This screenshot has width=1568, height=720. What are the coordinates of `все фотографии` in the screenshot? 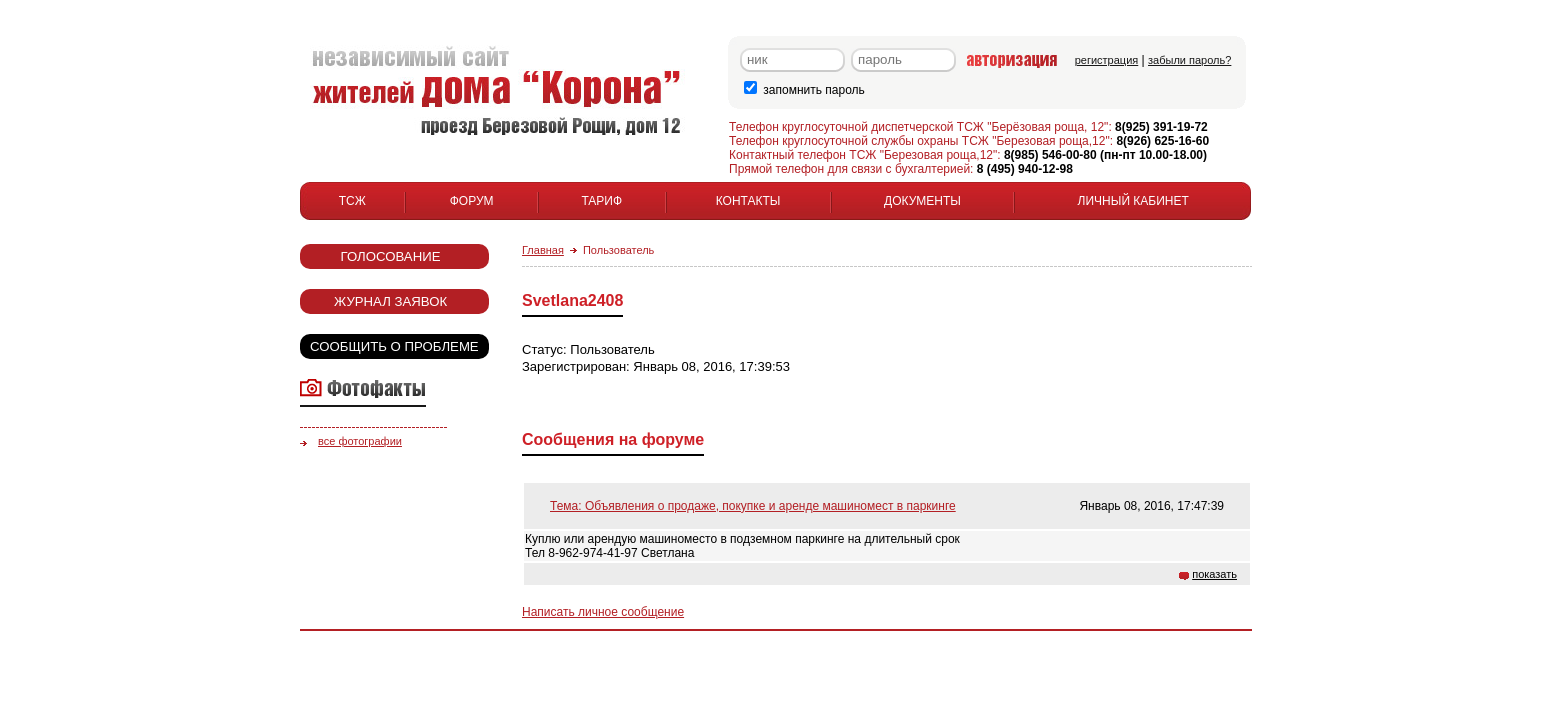 It's located at (360, 441).